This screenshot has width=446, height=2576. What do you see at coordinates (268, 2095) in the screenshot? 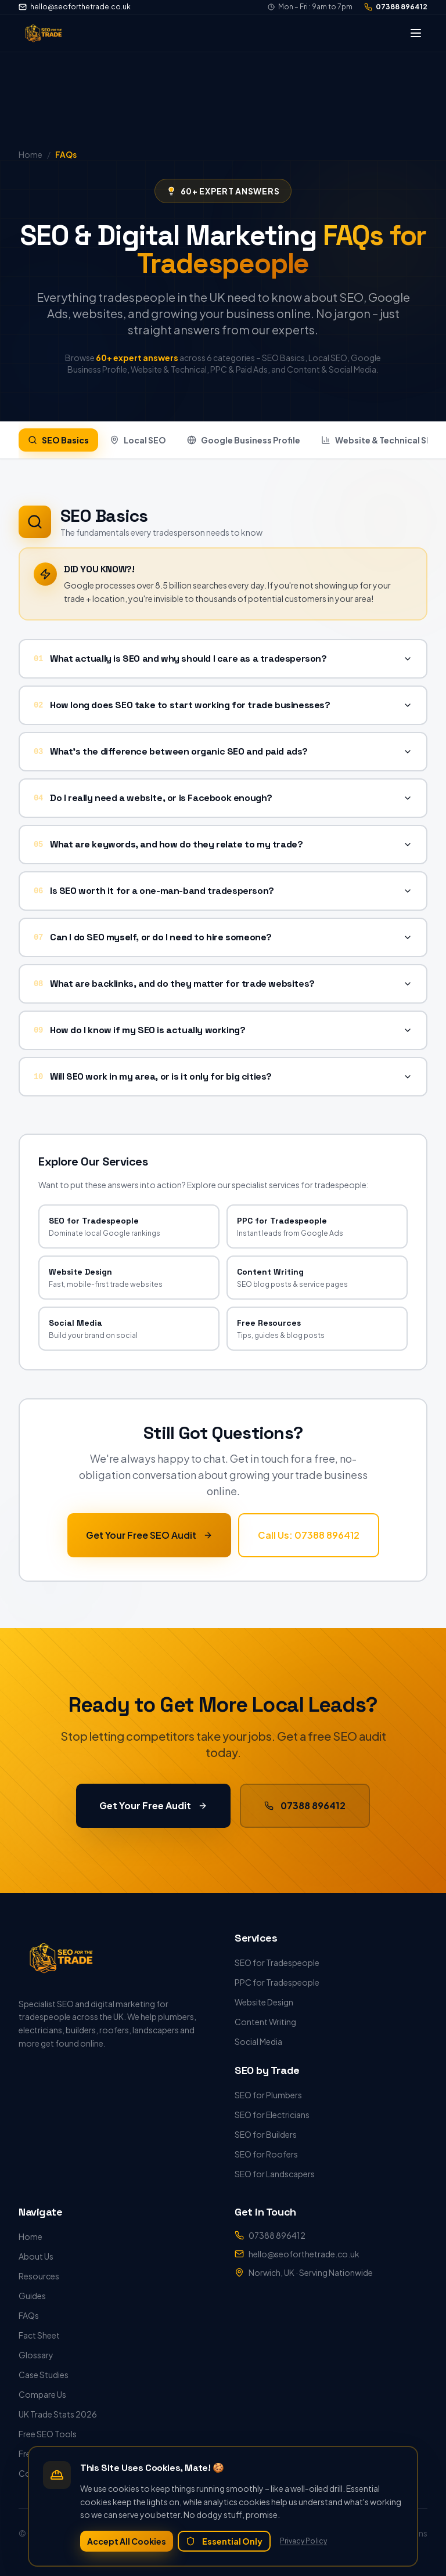
I see `SEO for Plumbers` at bounding box center [268, 2095].